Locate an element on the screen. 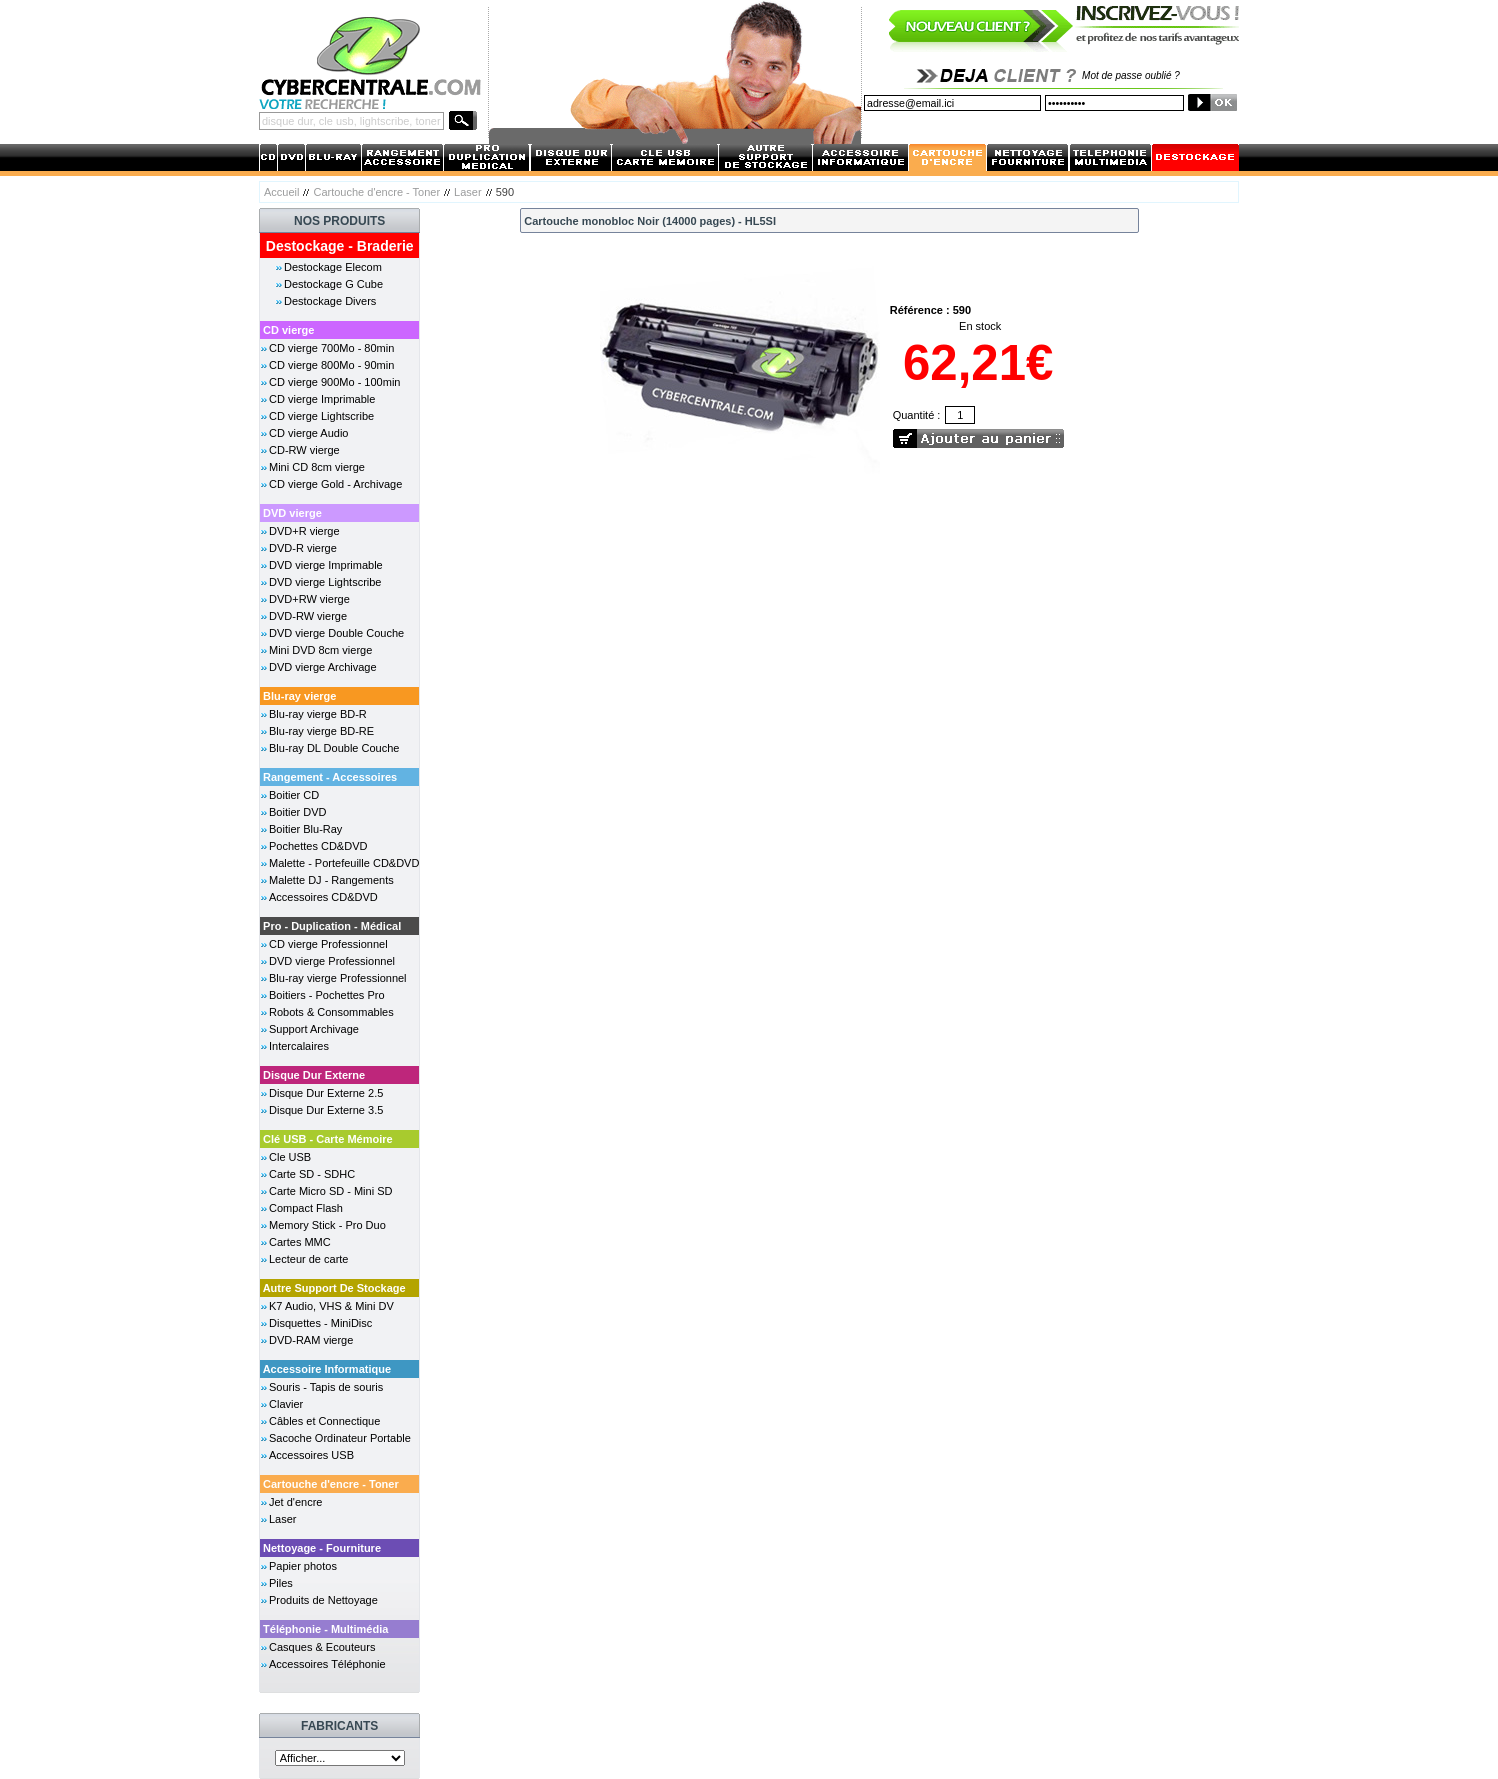  Nettoyage - Fourniture is located at coordinates (322, 1548).